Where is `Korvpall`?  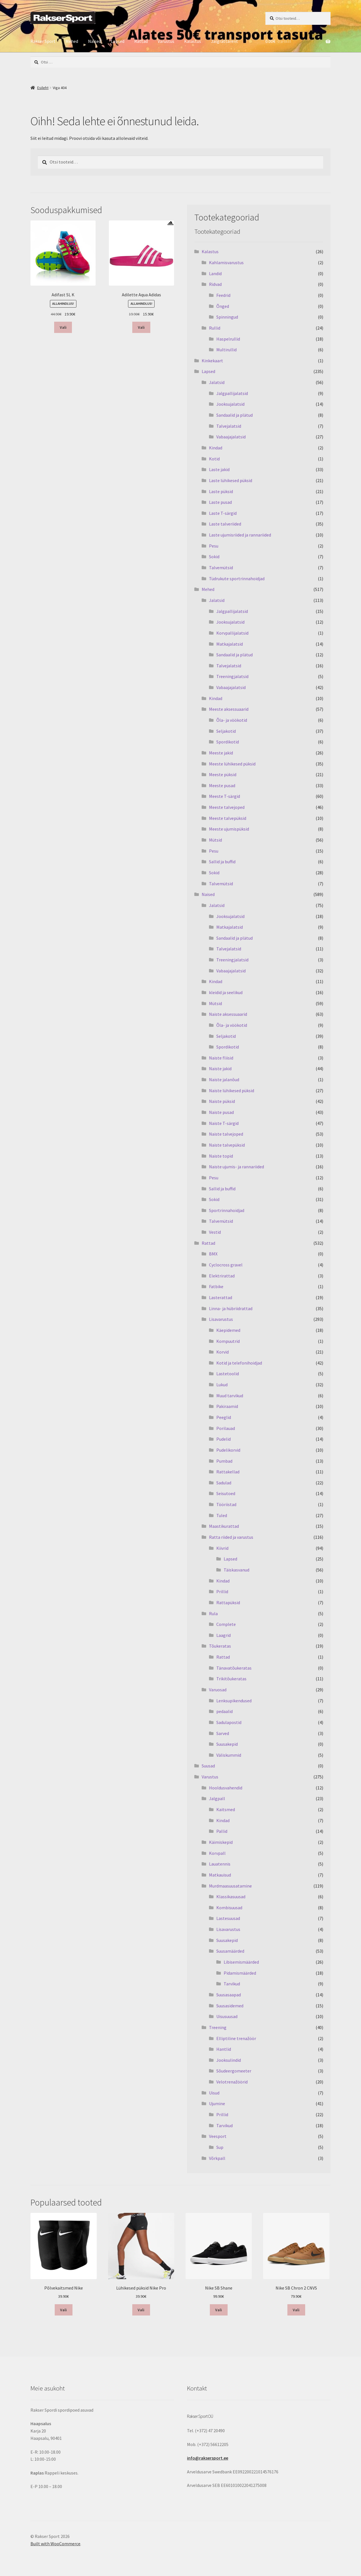
Korvpall is located at coordinates (217, 1853).